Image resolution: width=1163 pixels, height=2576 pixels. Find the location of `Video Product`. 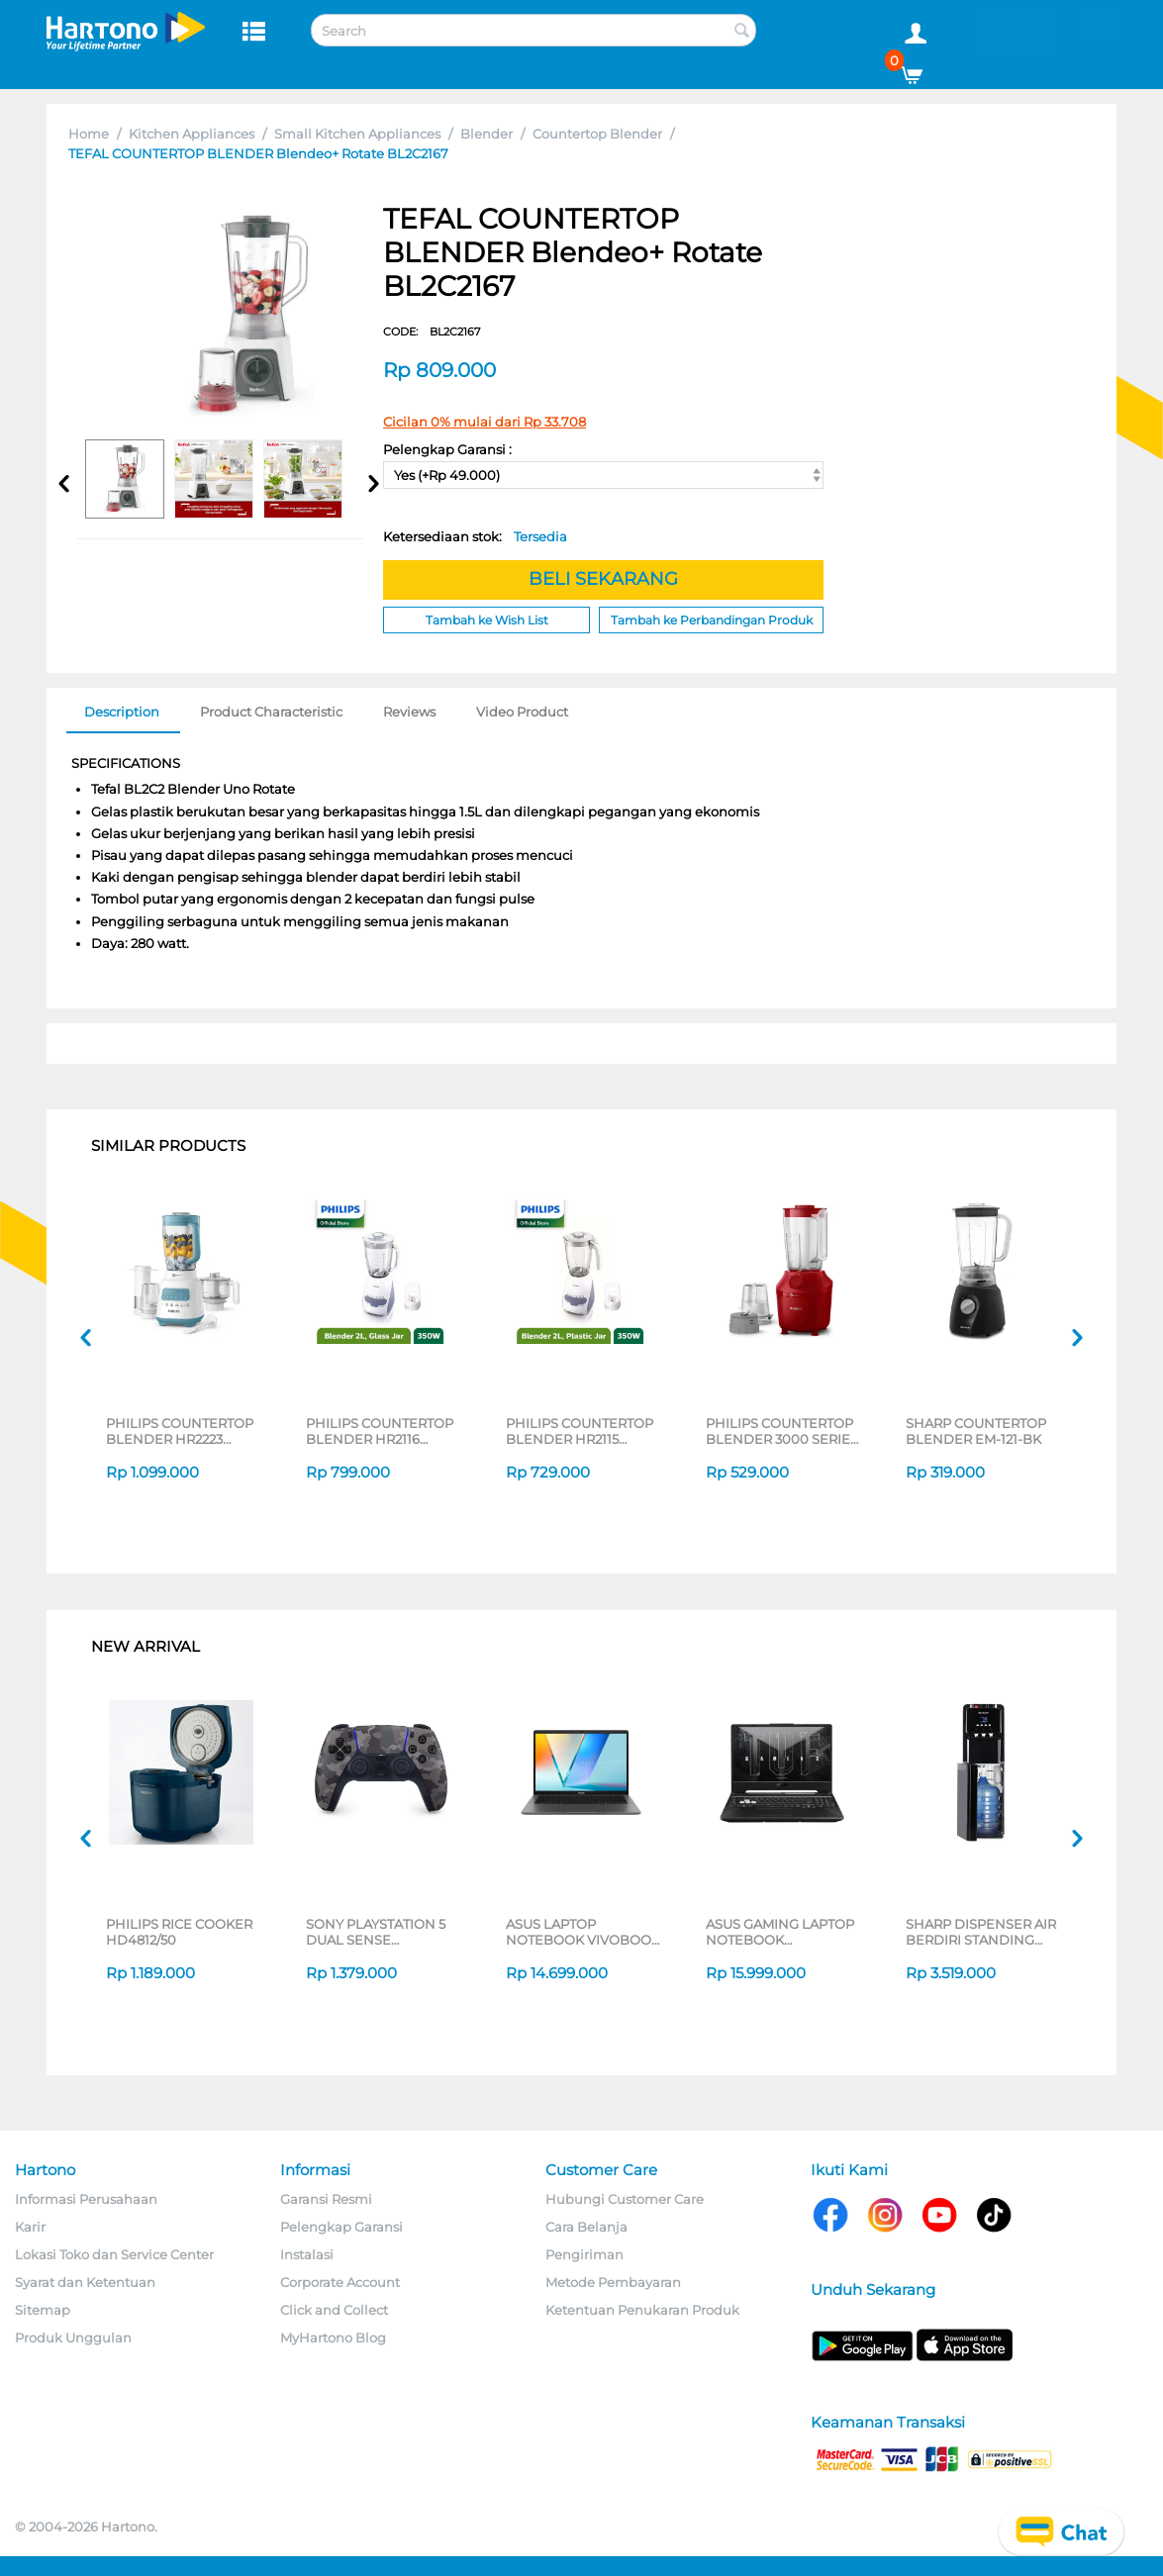

Video Product is located at coordinates (522, 711).